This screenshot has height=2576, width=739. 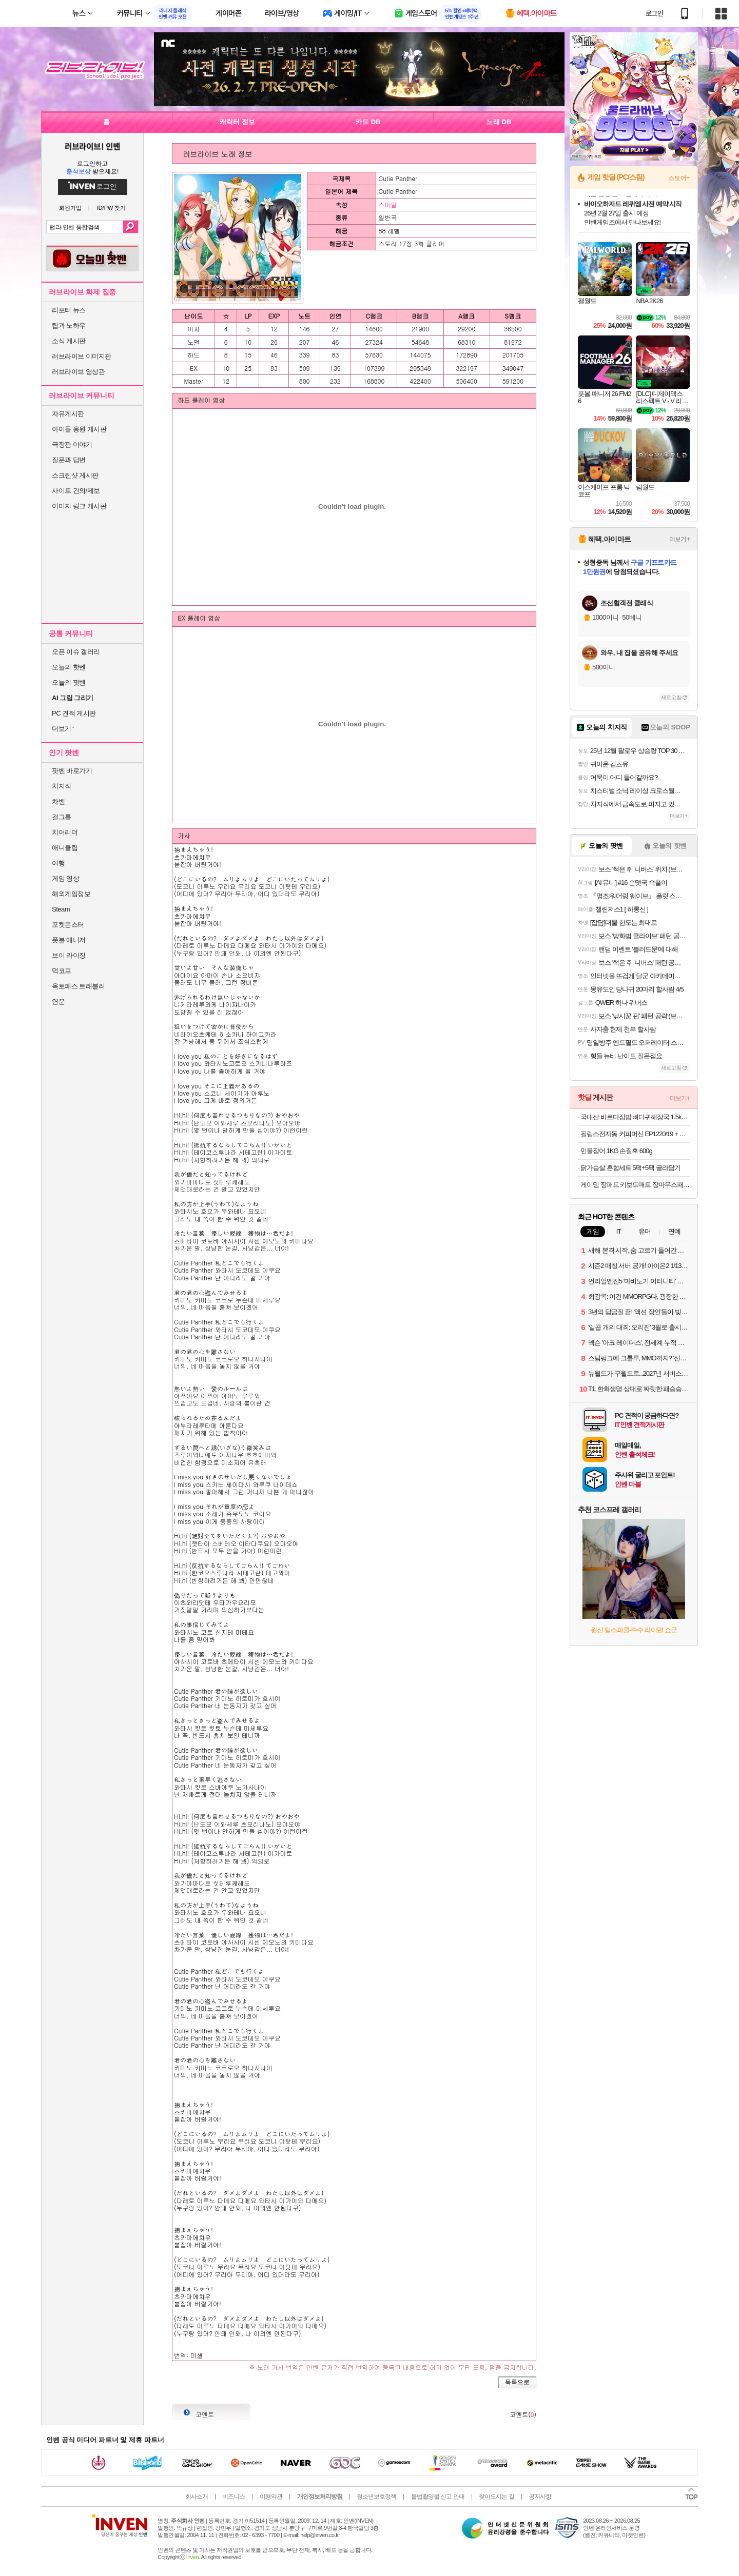 What do you see at coordinates (92, 146) in the screenshot?
I see `러브라이브! 인벤` at bounding box center [92, 146].